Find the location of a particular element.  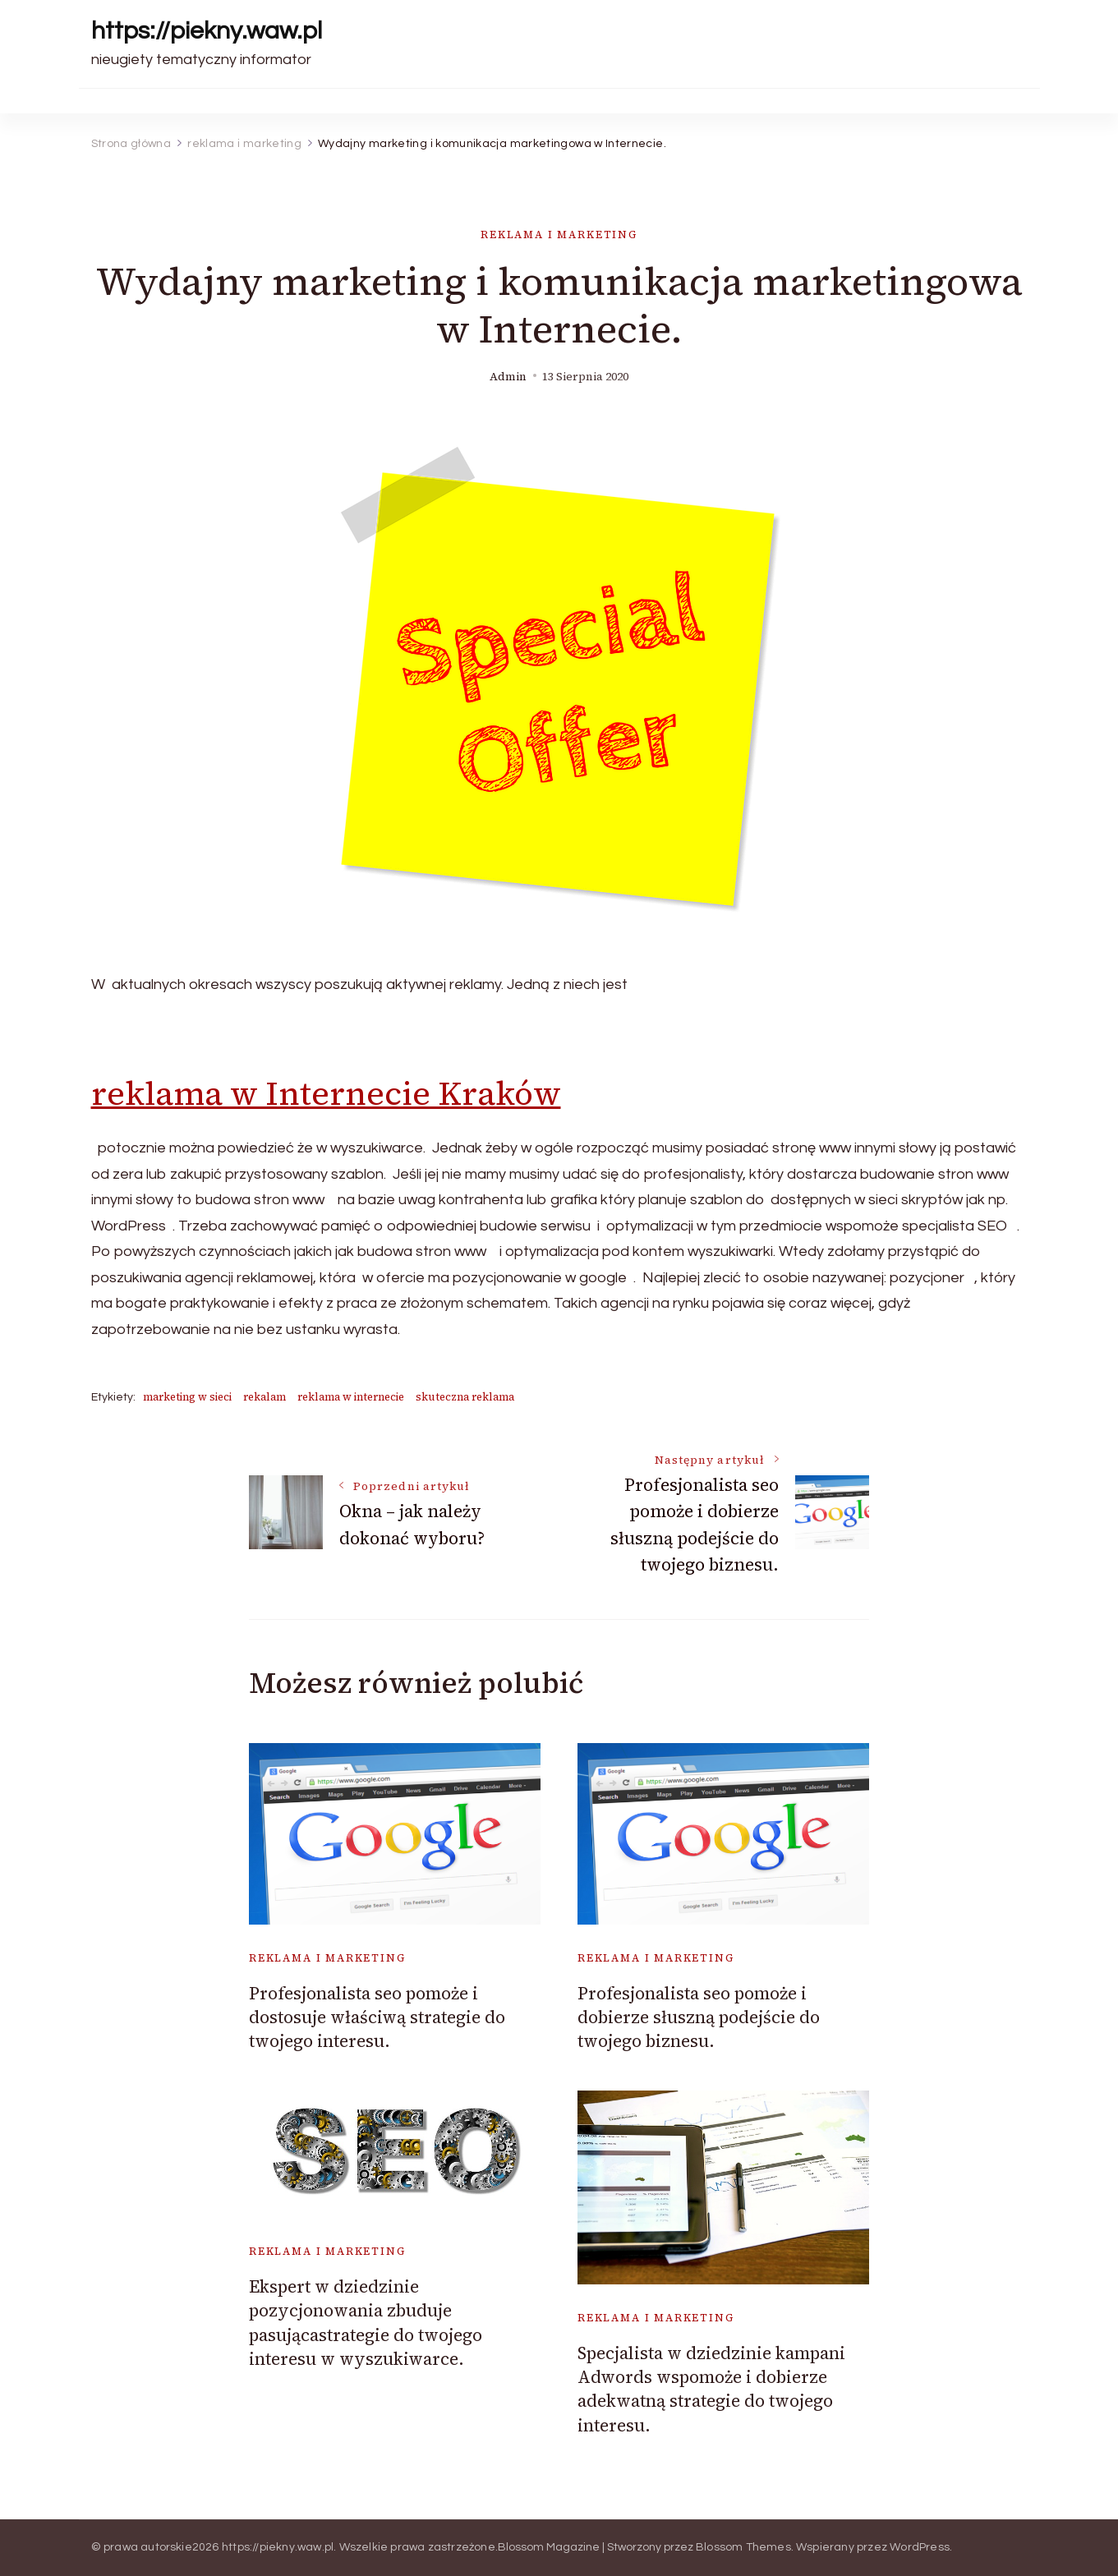

reklama w internecie is located at coordinates (350, 1397).